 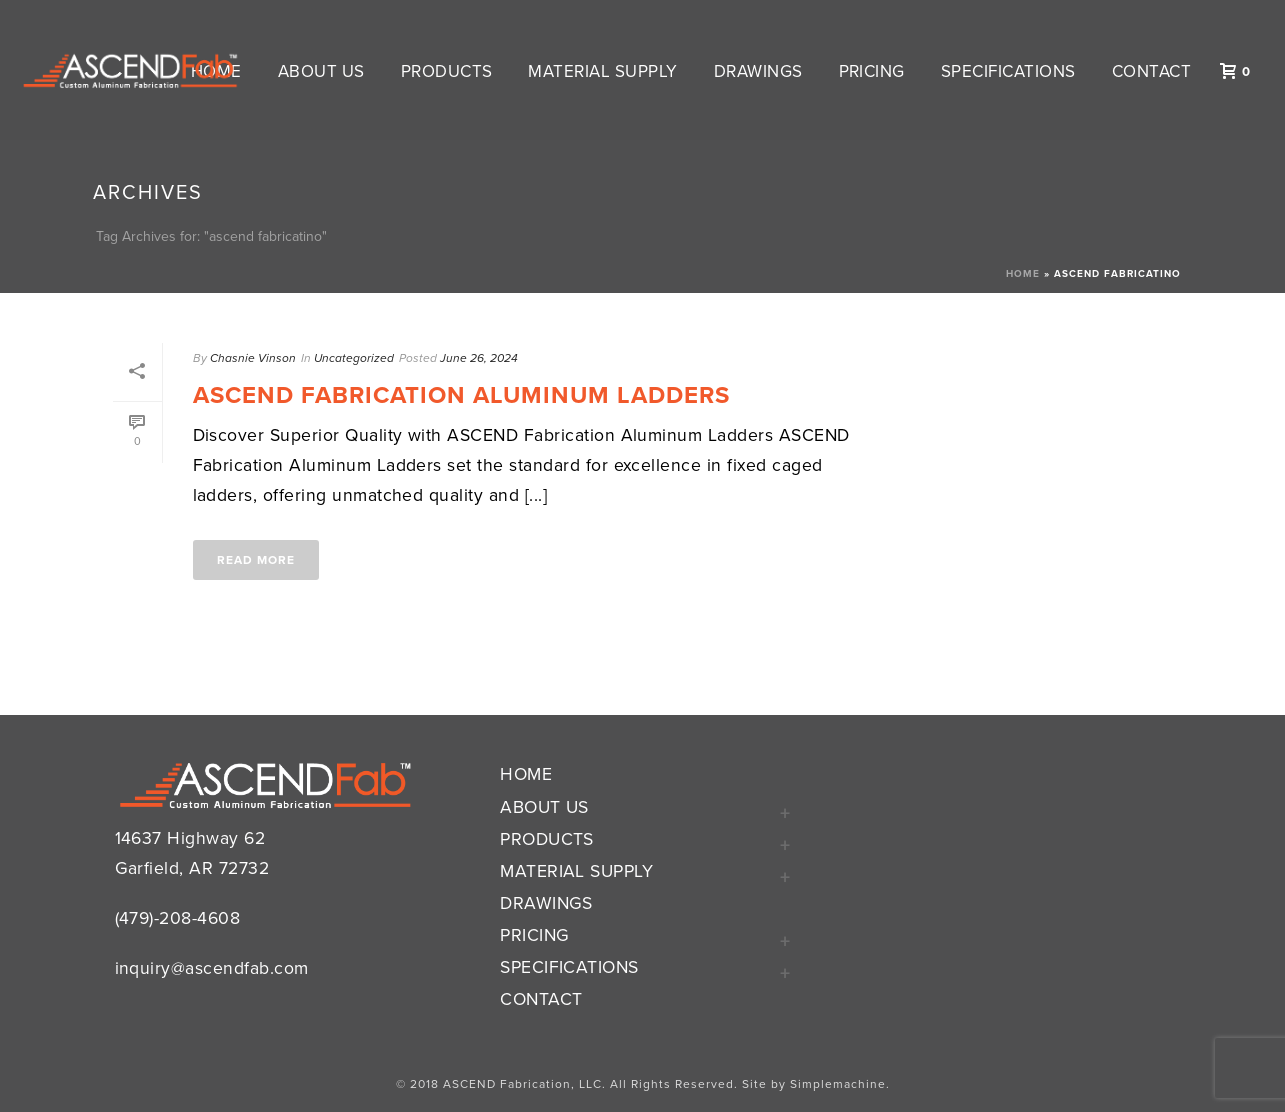 What do you see at coordinates (479, 358) in the screenshot?
I see `June 26, 2024` at bounding box center [479, 358].